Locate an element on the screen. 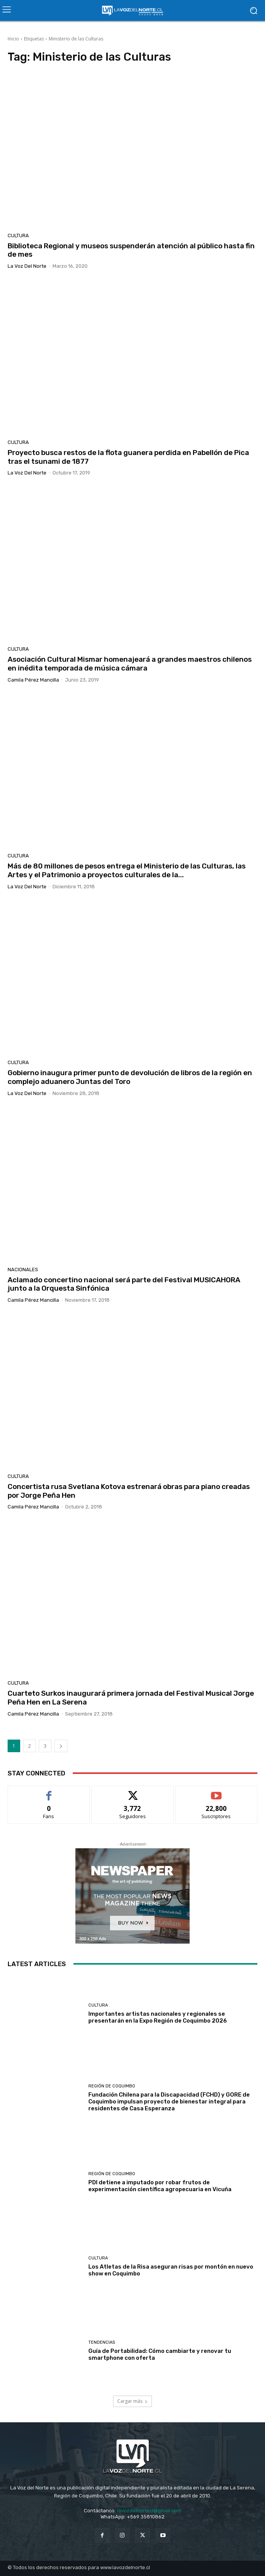 This screenshot has width=265, height=2576. Región de Coquimbo is located at coordinates (111, 2086).